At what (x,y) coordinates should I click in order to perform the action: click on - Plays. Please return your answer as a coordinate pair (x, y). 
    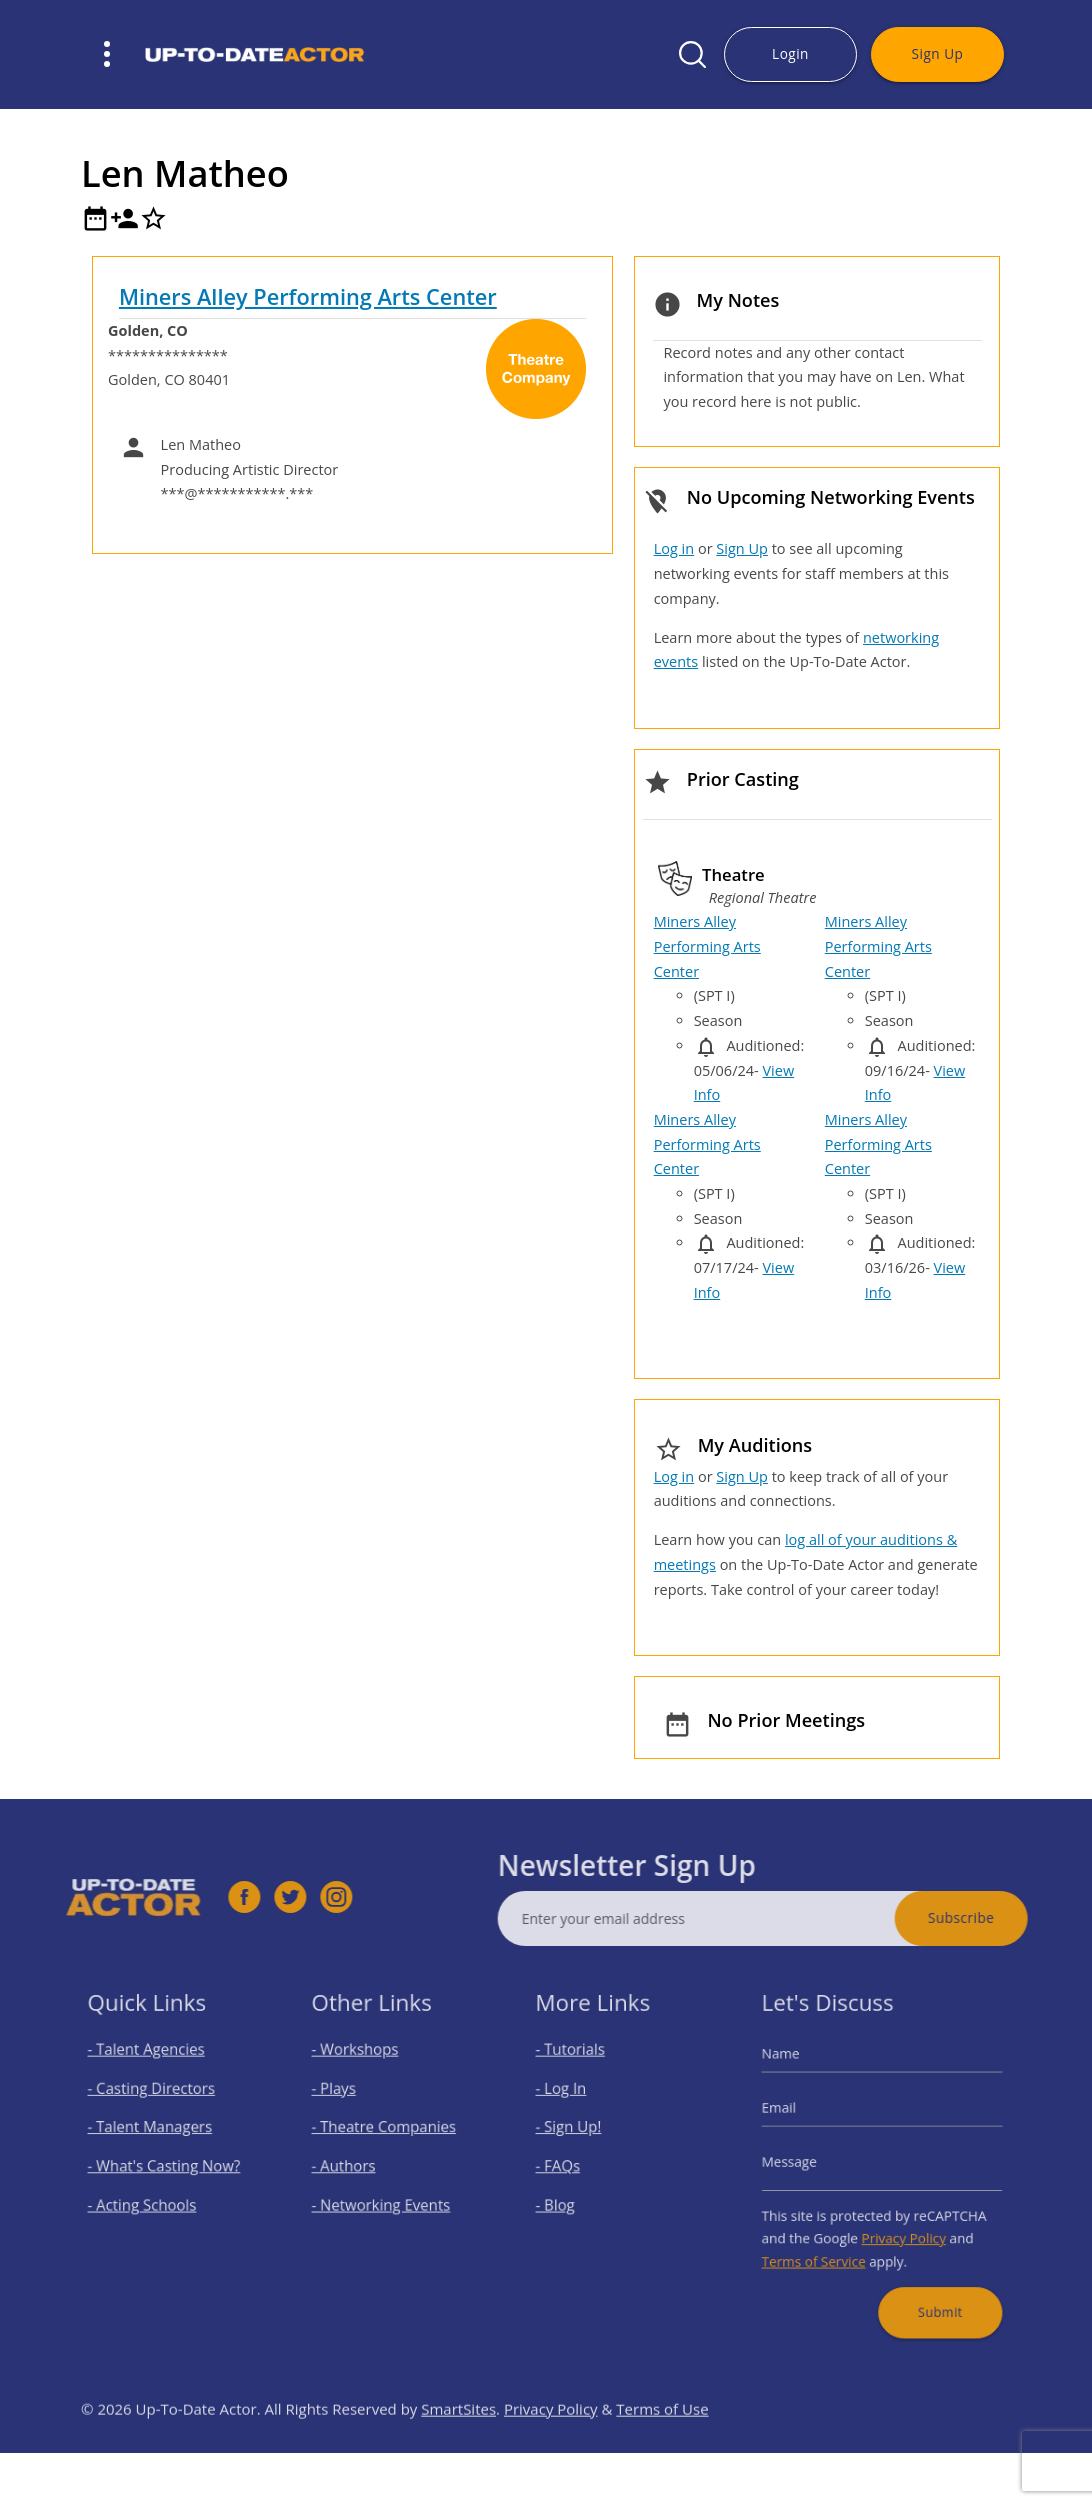
    Looking at the image, I should click on (346, 2101).